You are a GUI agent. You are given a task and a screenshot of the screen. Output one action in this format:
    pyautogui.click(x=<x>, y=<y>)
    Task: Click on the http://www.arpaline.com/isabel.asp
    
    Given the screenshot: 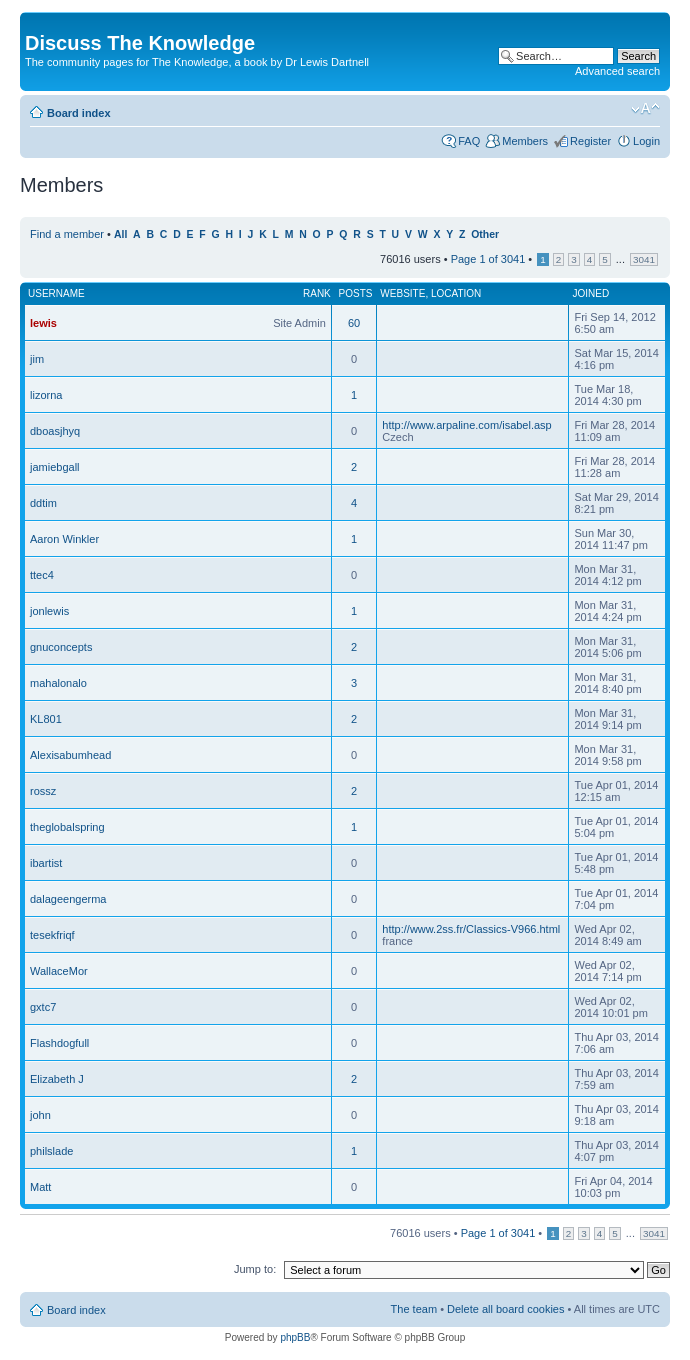 What is the action you would take?
    pyautogui.click(x=466, y=425)
    